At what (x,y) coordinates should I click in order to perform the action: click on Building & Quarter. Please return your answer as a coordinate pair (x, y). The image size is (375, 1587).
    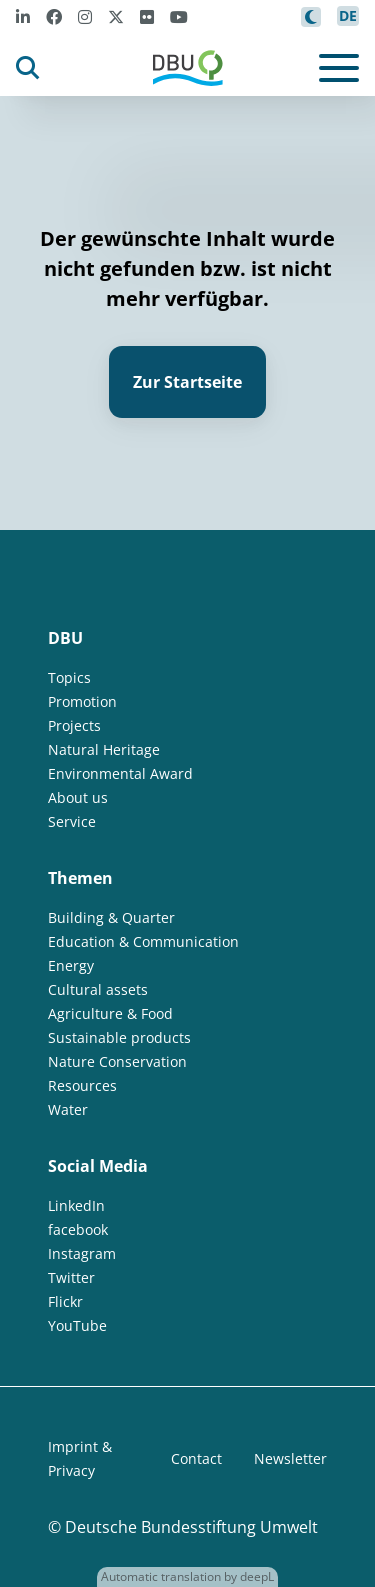
    Looking at the image, I should click on (111, 917).